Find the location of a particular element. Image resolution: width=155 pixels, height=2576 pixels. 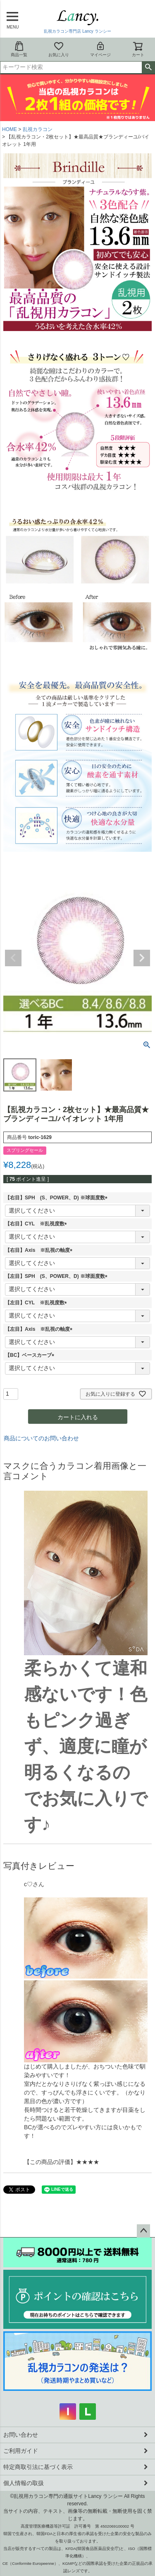

【左目】Axis ※乱視の軸度 is located at coordinates (40, 1329).